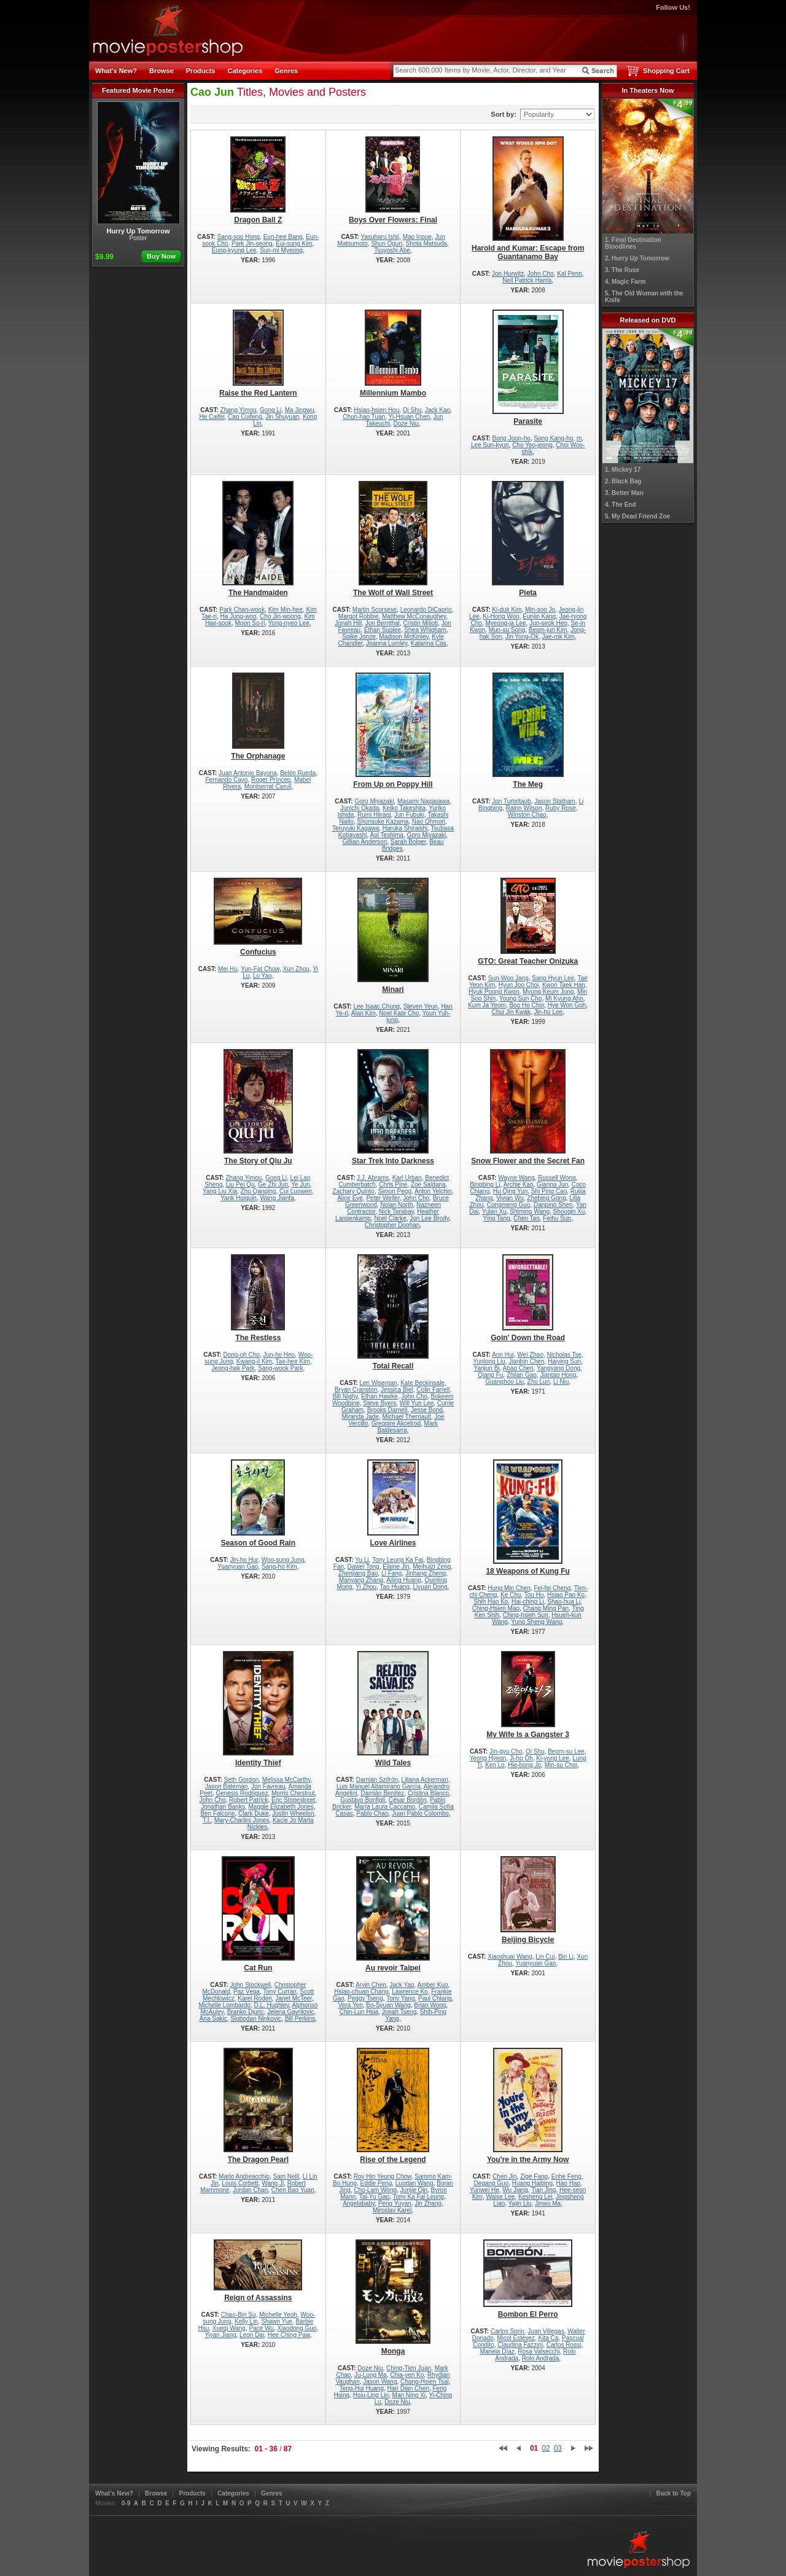  What do you see at coordinates (530, 1354) in the screenshot?
I see `Wei Zhao` at bounding box center [530, 1354].